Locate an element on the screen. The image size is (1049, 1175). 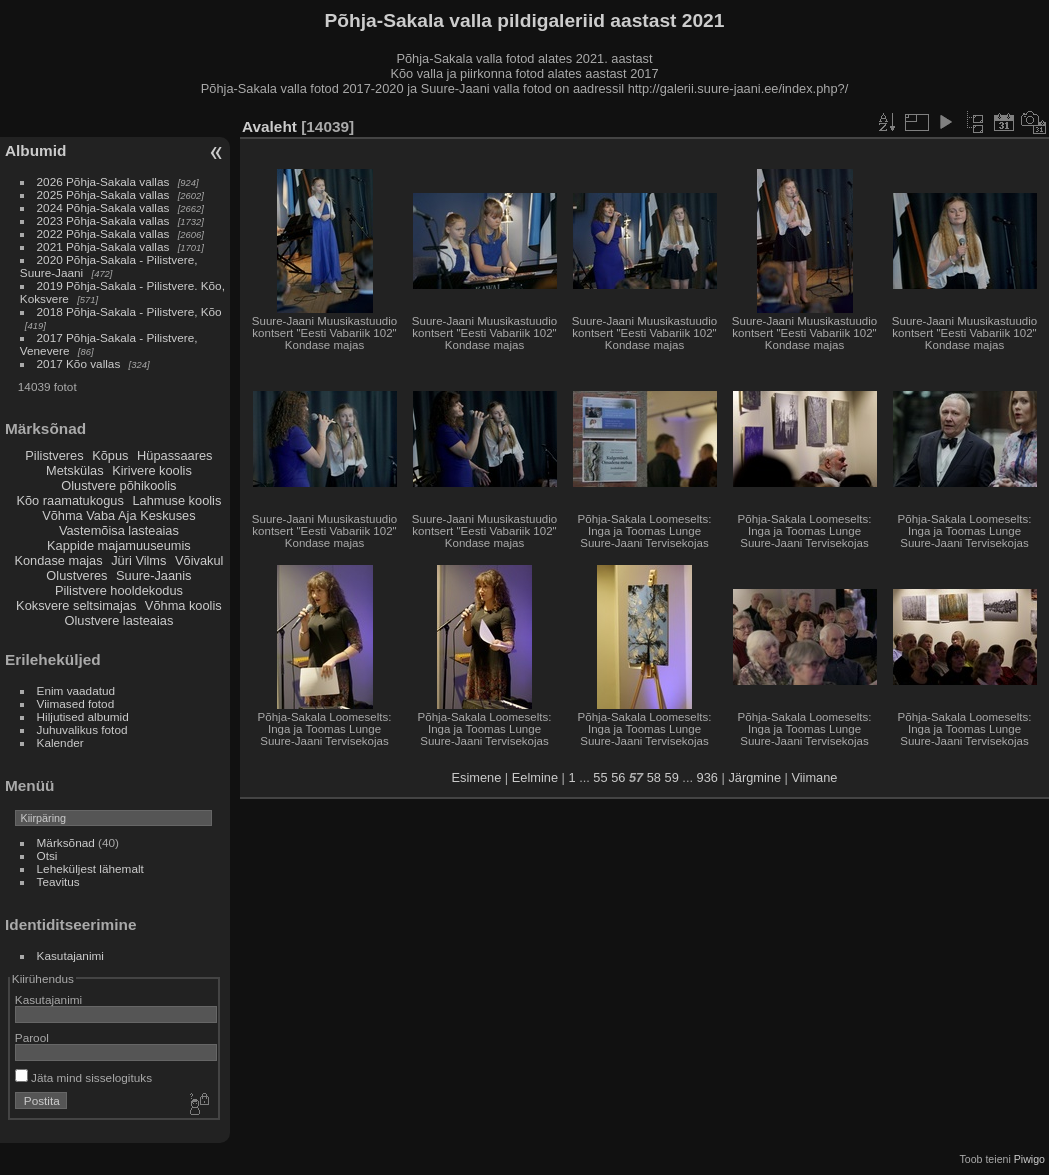
Kalender is located at coordinates (60, 742).